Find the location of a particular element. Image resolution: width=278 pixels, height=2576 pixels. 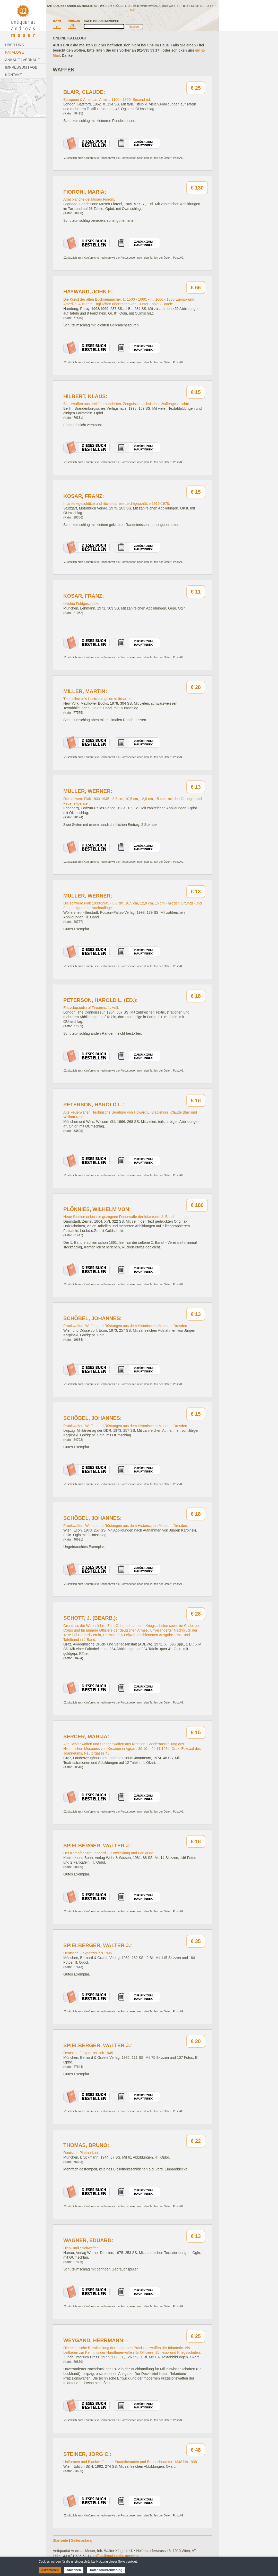

Spielberger, Walter J.: is located at coordinates (97, 1845).